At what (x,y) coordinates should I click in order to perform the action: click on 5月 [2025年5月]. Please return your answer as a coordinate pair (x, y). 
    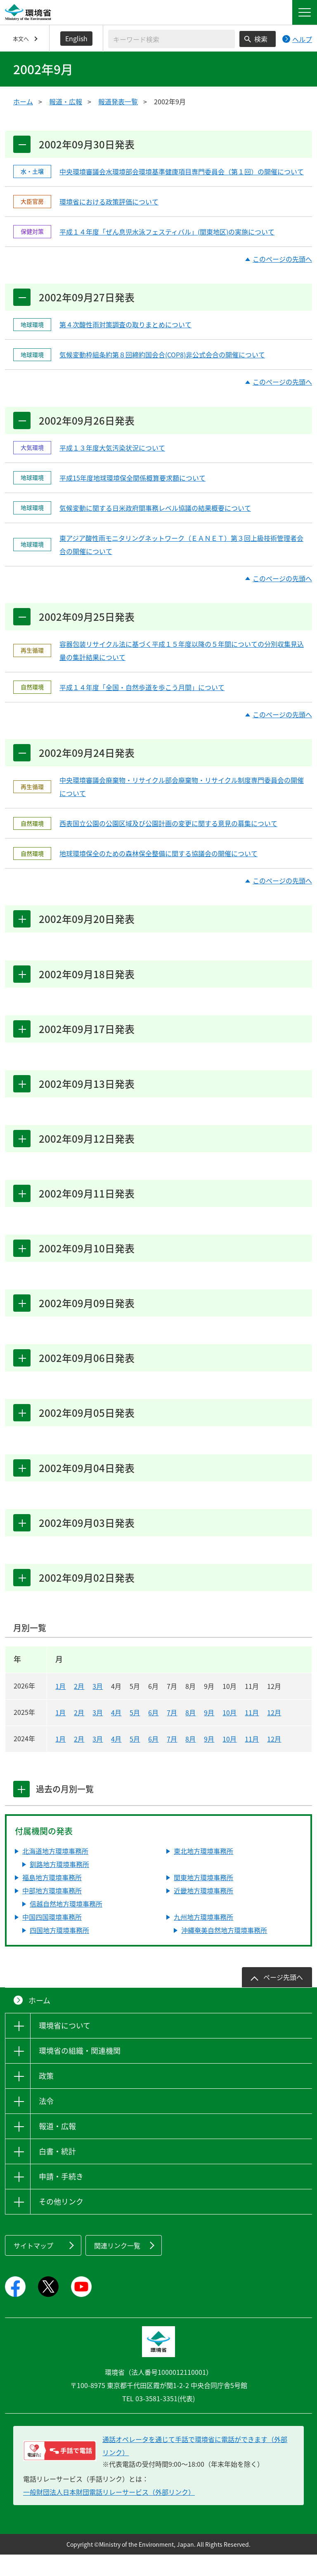
    Looking at the image, I should click on (135, 1734).